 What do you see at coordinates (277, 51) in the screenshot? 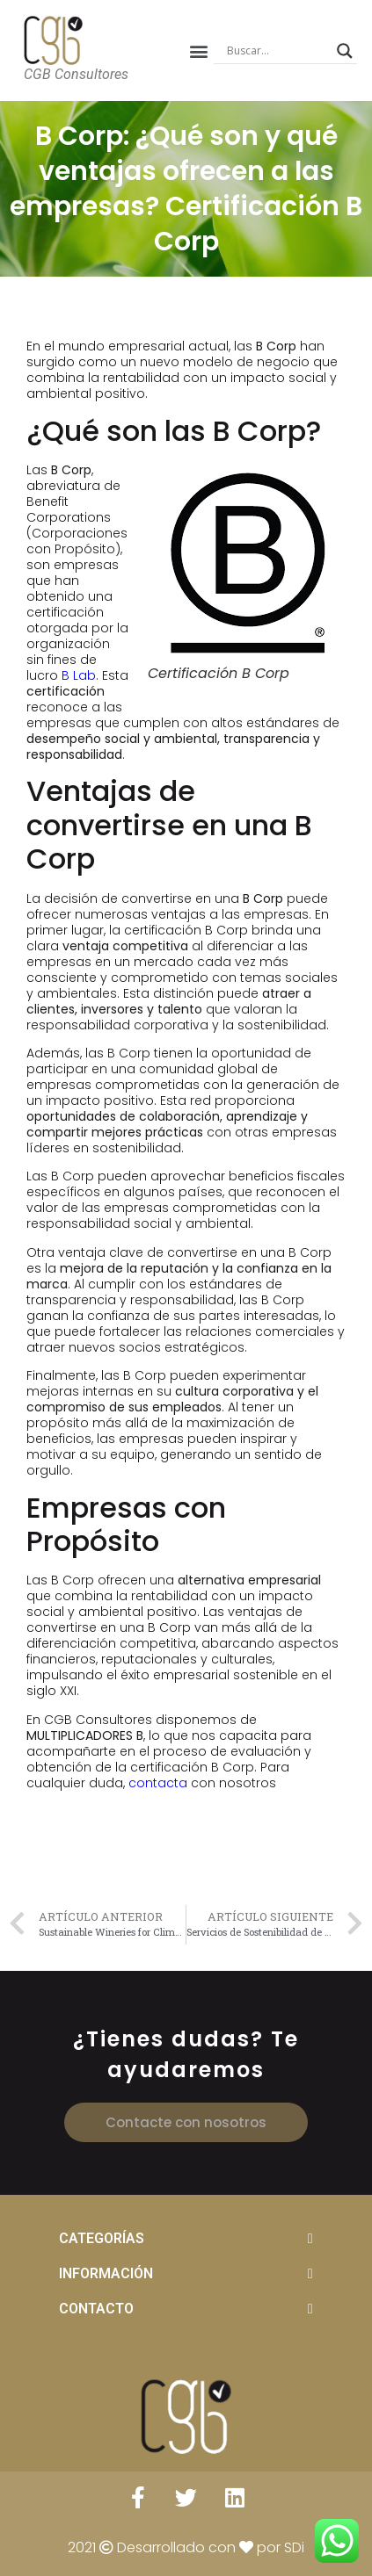
I see `[Search input]` at bounding box center [277, 51].